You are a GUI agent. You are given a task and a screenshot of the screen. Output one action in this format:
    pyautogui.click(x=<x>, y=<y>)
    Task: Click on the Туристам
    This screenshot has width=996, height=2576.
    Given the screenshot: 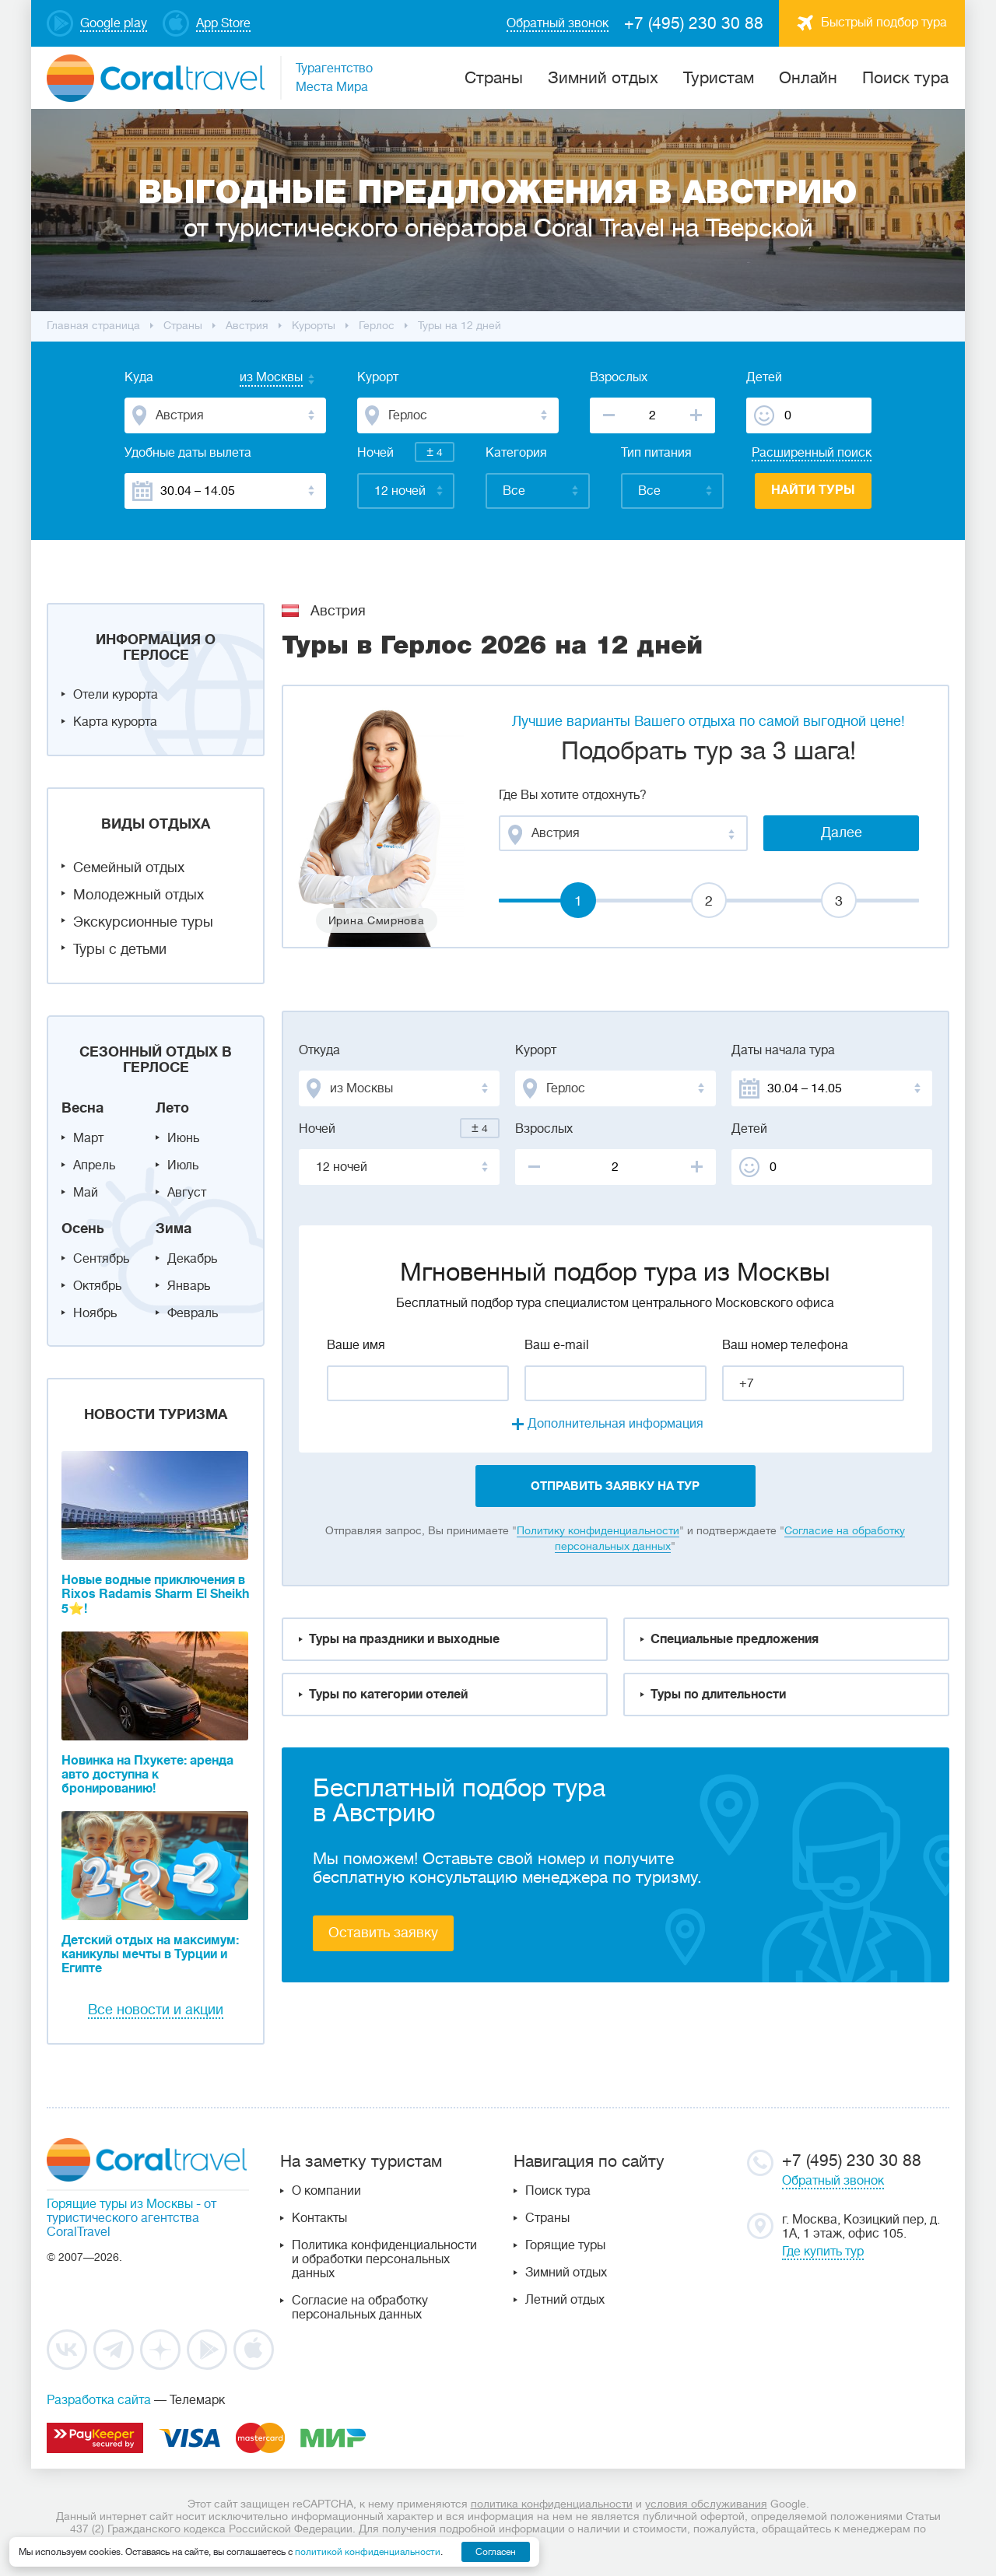 What is the action you would take?
    pyautogui.click(x=718, y=77)
    